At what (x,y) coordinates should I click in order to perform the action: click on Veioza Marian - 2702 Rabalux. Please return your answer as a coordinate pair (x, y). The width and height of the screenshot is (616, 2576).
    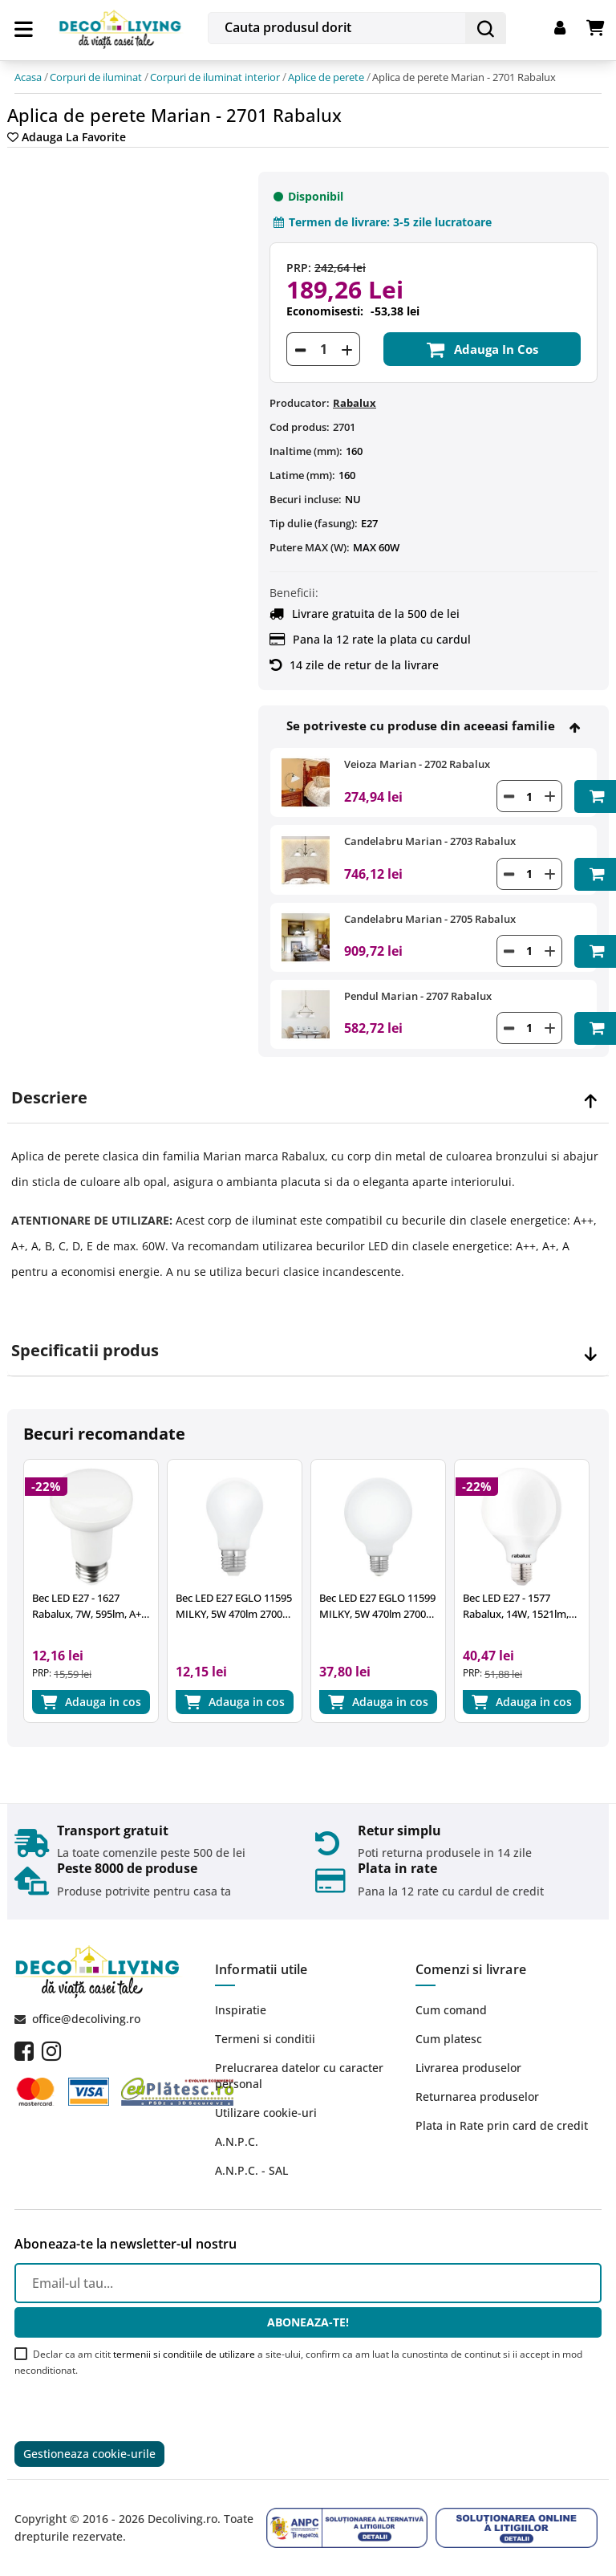
    Looking at the image, I should click on (417, 764).